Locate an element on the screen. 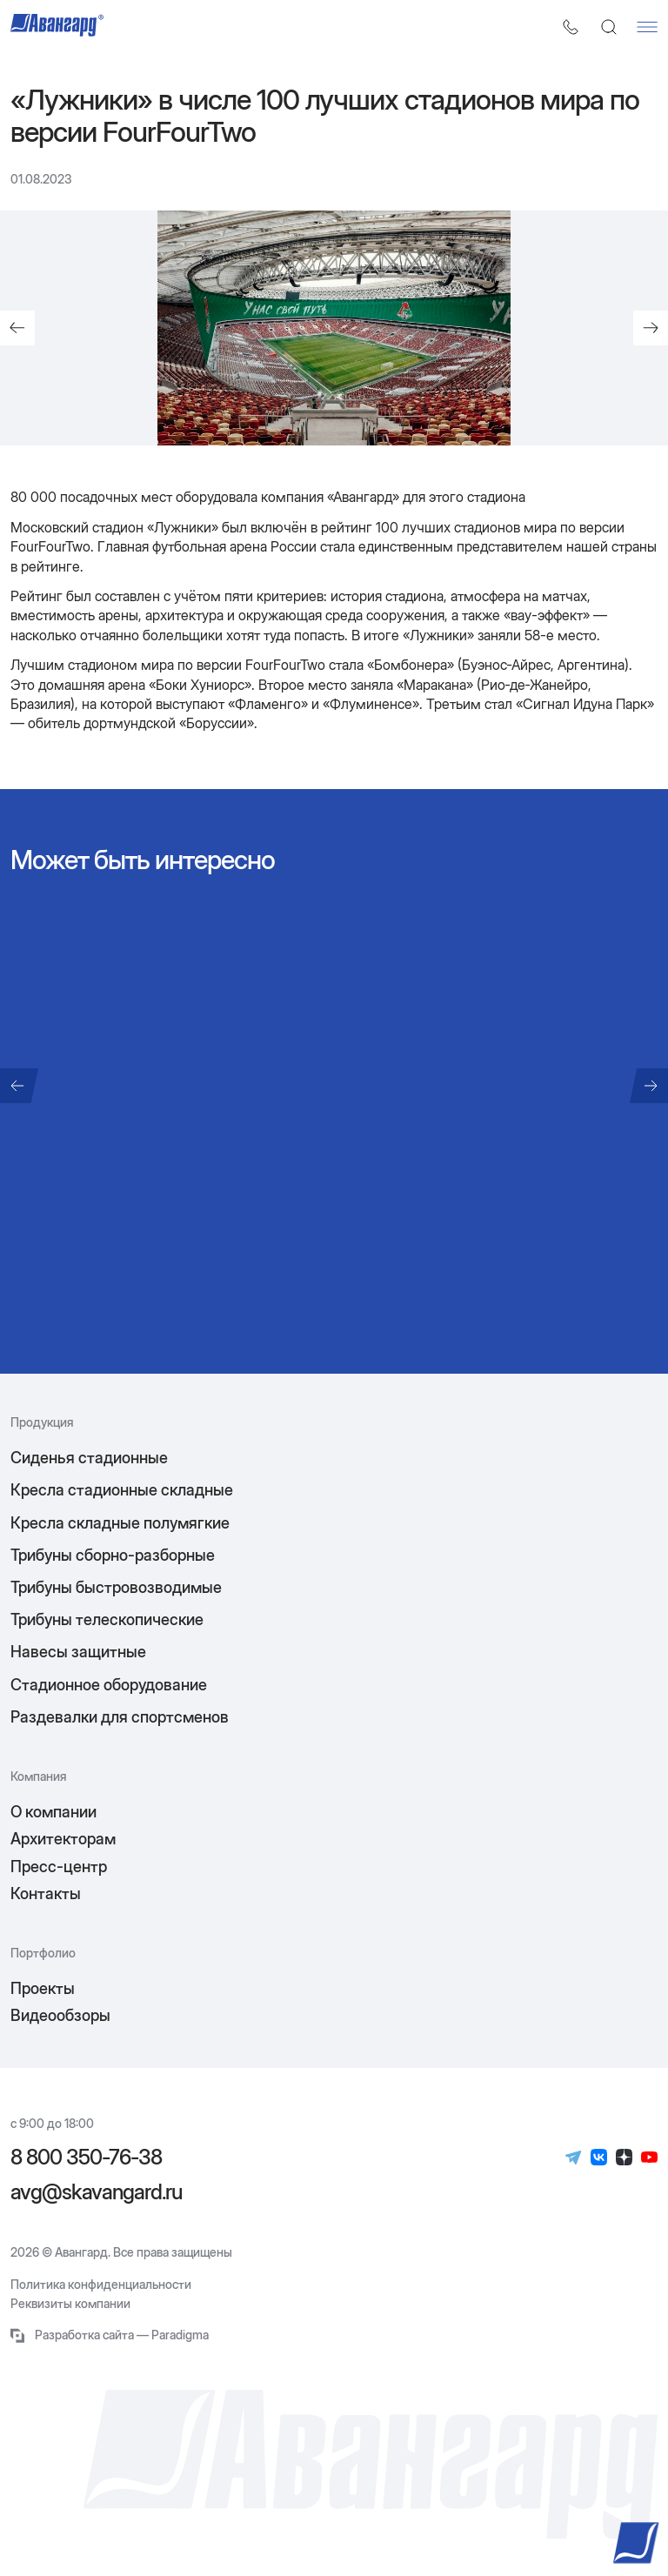 Image resolution: width=668 pixels, height=2576 pixels. Проекты is located at coordinates (42, 1988).